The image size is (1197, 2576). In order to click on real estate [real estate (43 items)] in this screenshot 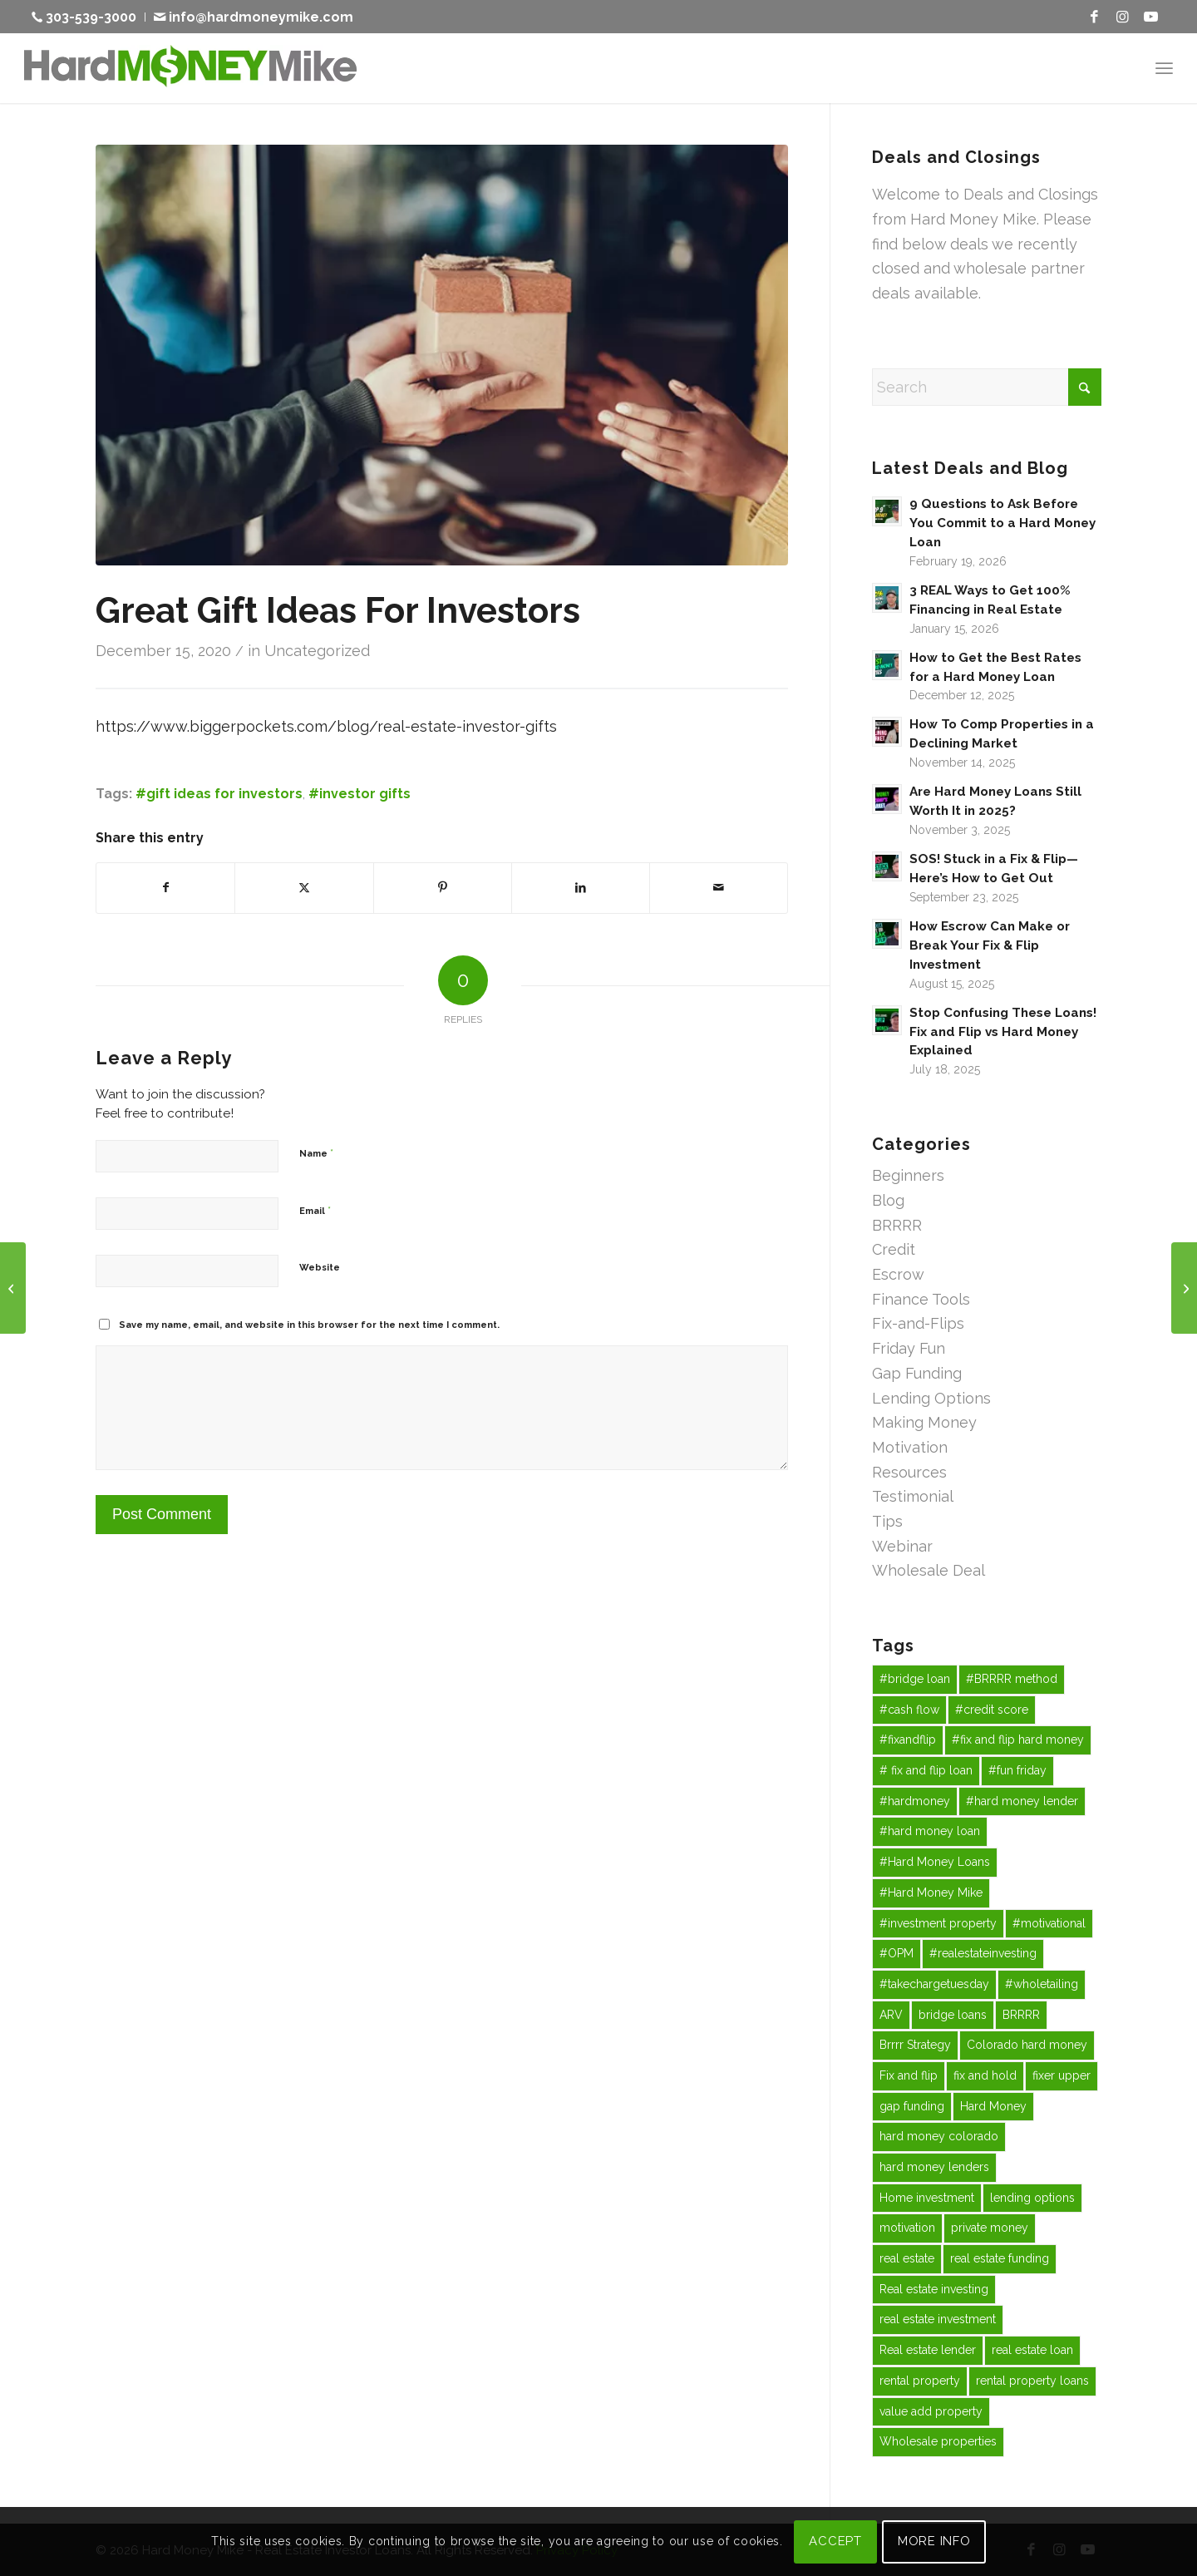, I will do `click(906, 2258)`.